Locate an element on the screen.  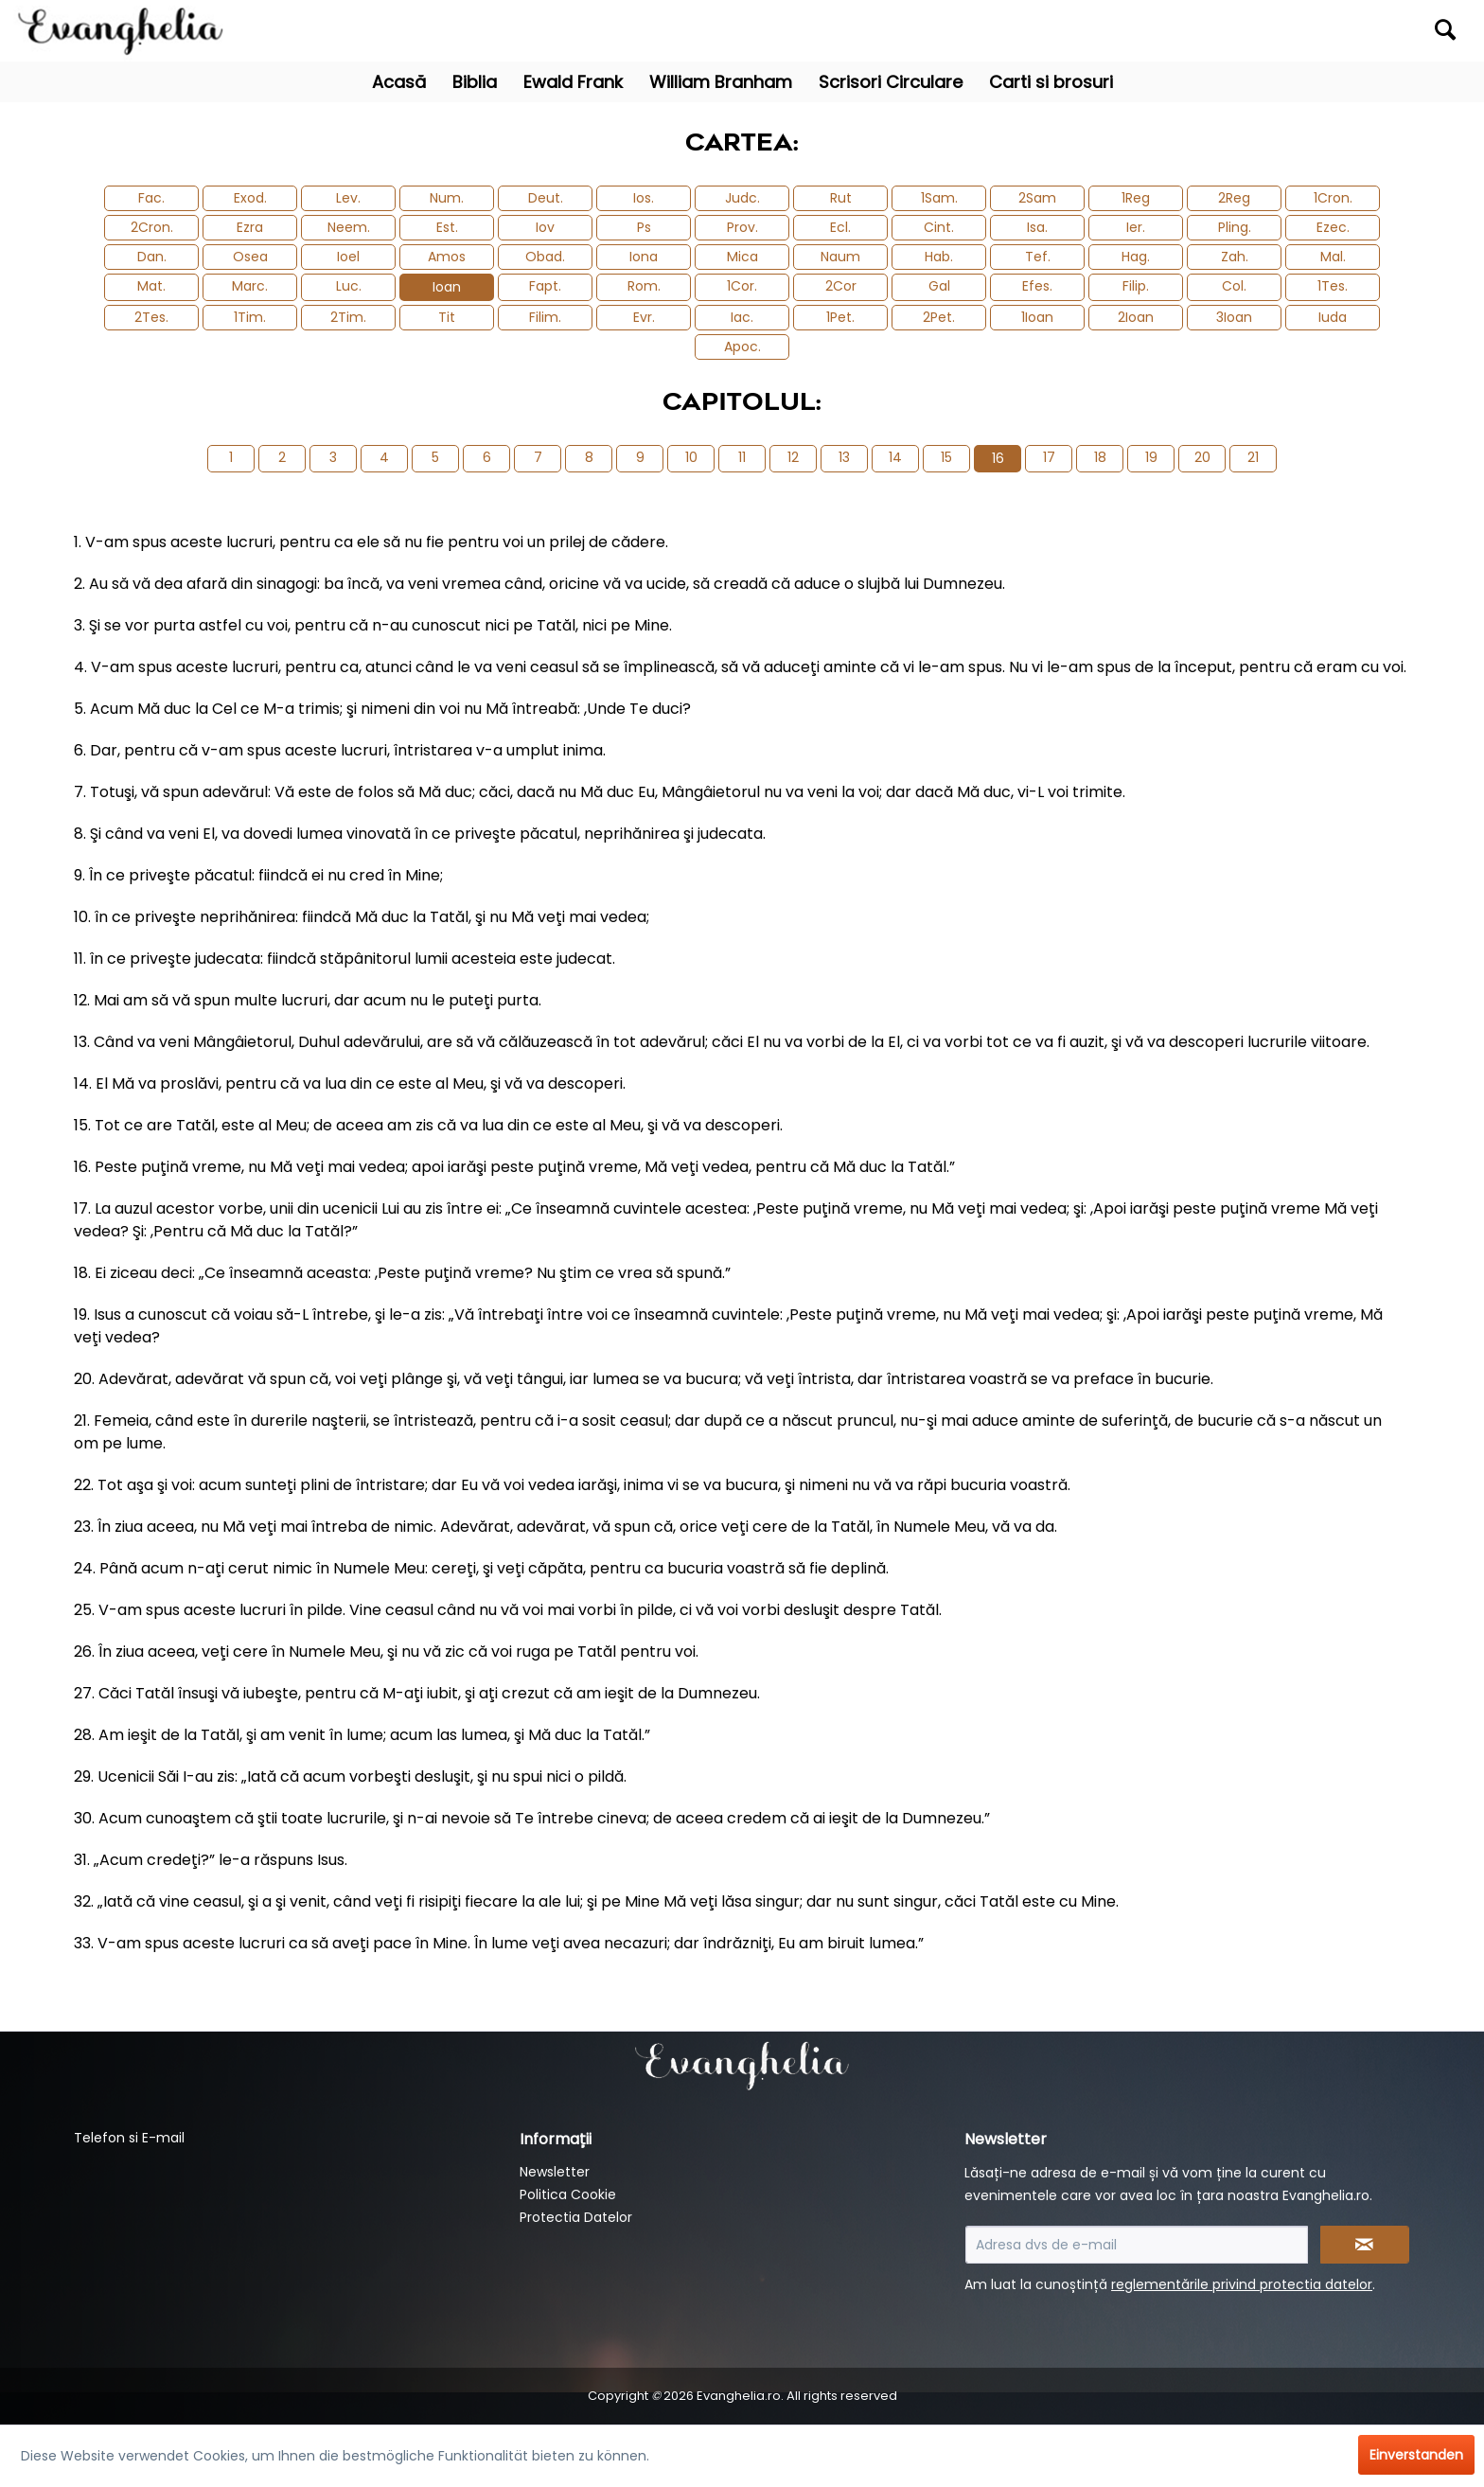
1Cor. is located at coordinates (742, 285).